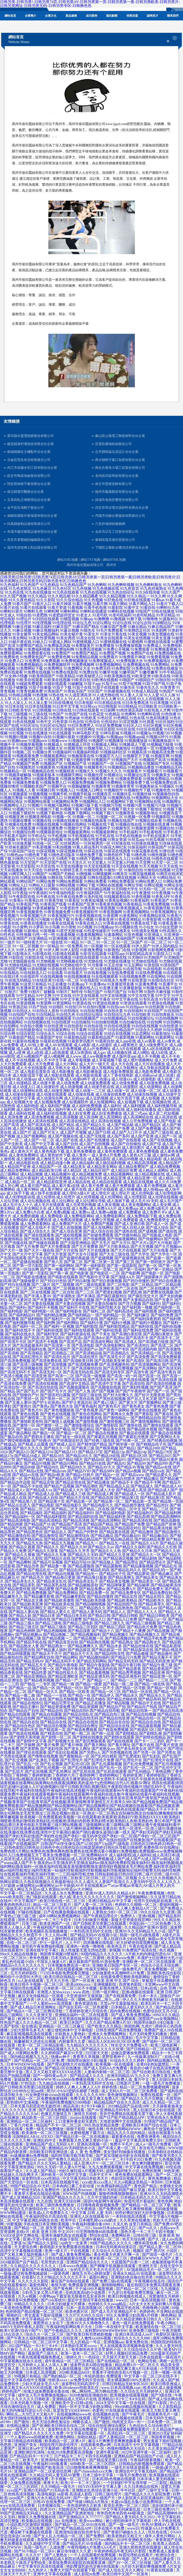  Describe the element at coordinates (154, 1661) in the screenshot. I see `国产精品无码亚洲` at that location.